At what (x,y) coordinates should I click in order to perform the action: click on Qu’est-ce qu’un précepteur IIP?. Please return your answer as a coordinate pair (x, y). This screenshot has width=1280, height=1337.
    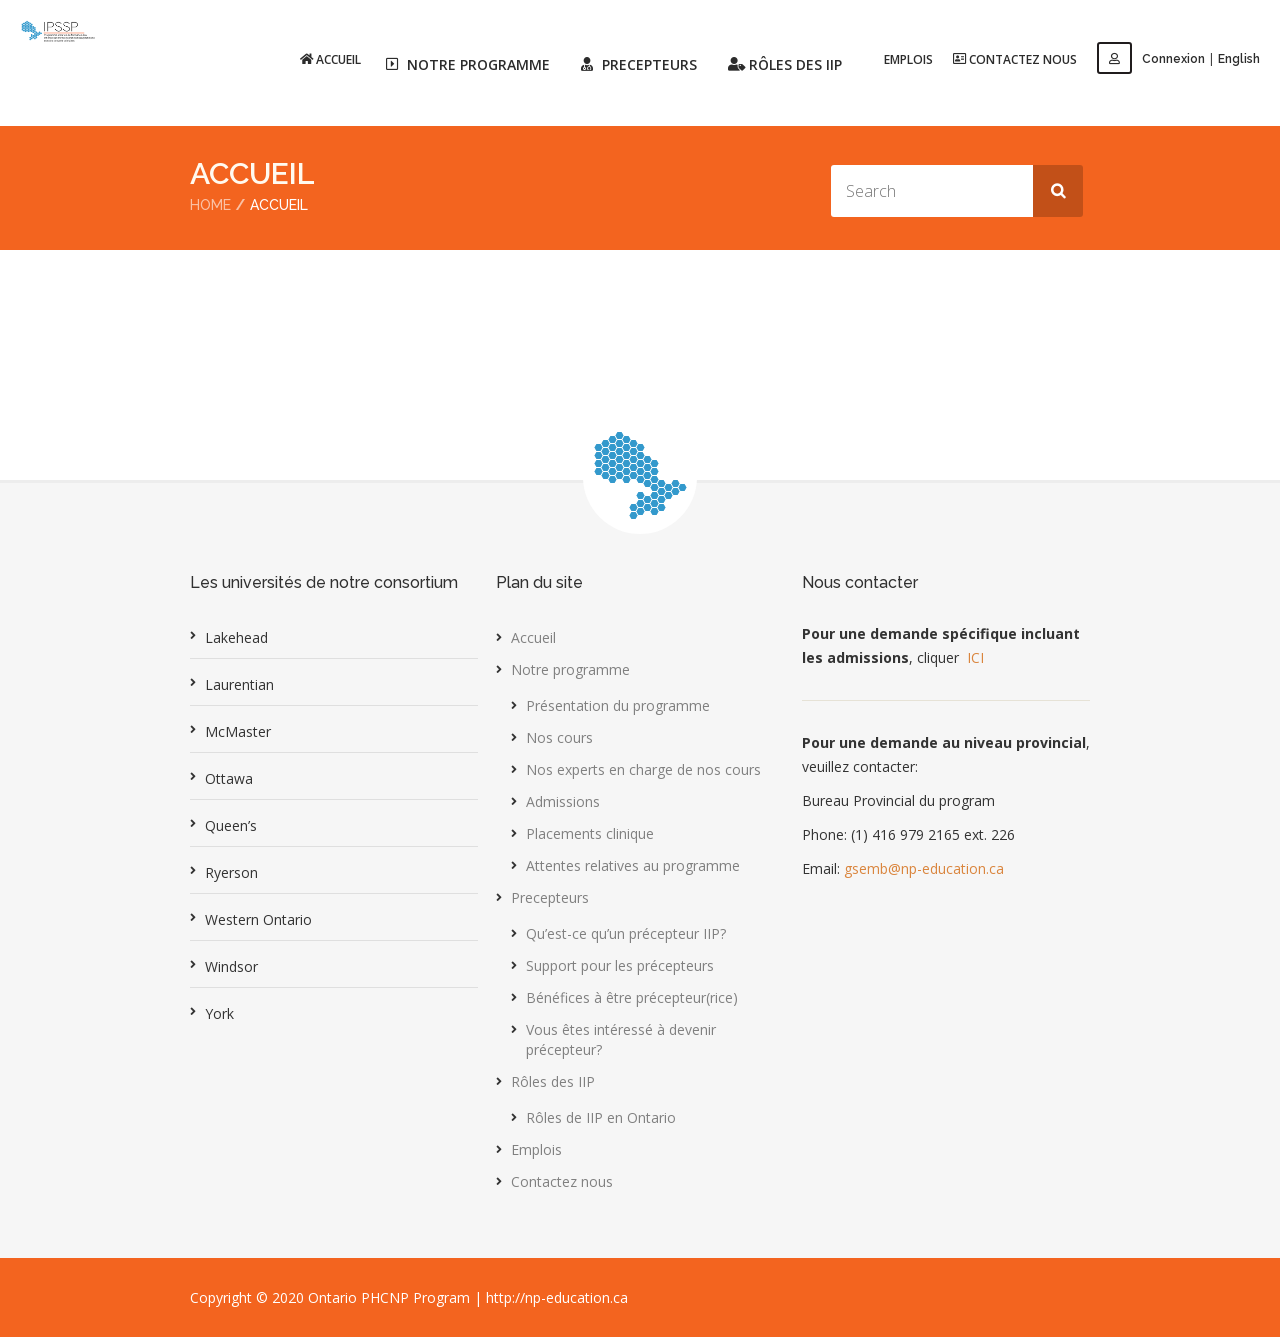
    Looking at the image, I should click on (626, 932).